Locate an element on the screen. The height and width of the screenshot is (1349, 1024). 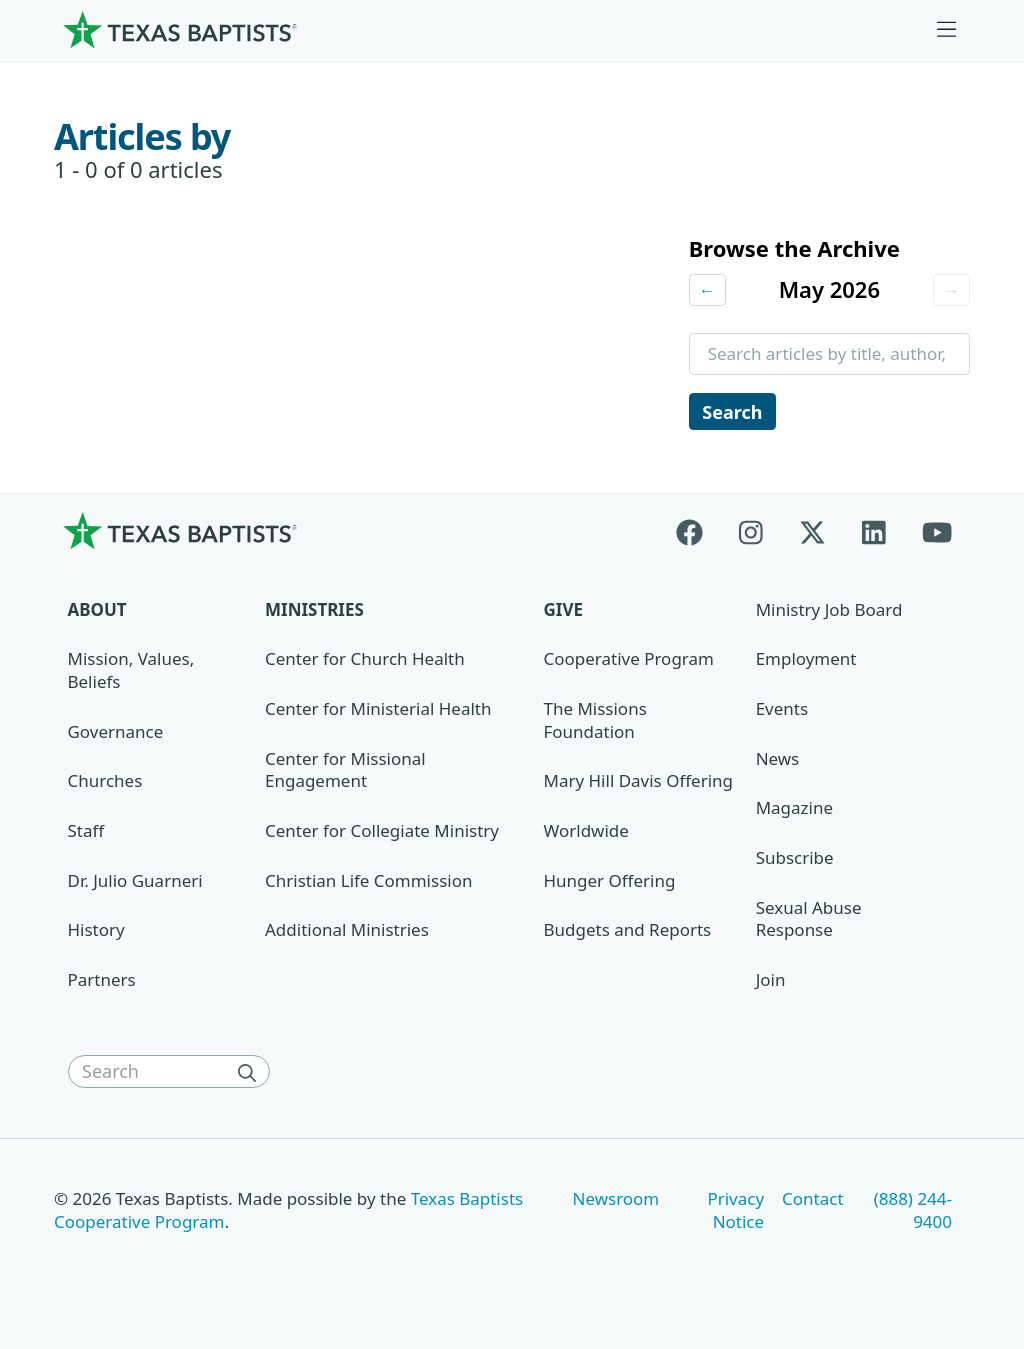
[Search] is located at coordinates (252, 1075).